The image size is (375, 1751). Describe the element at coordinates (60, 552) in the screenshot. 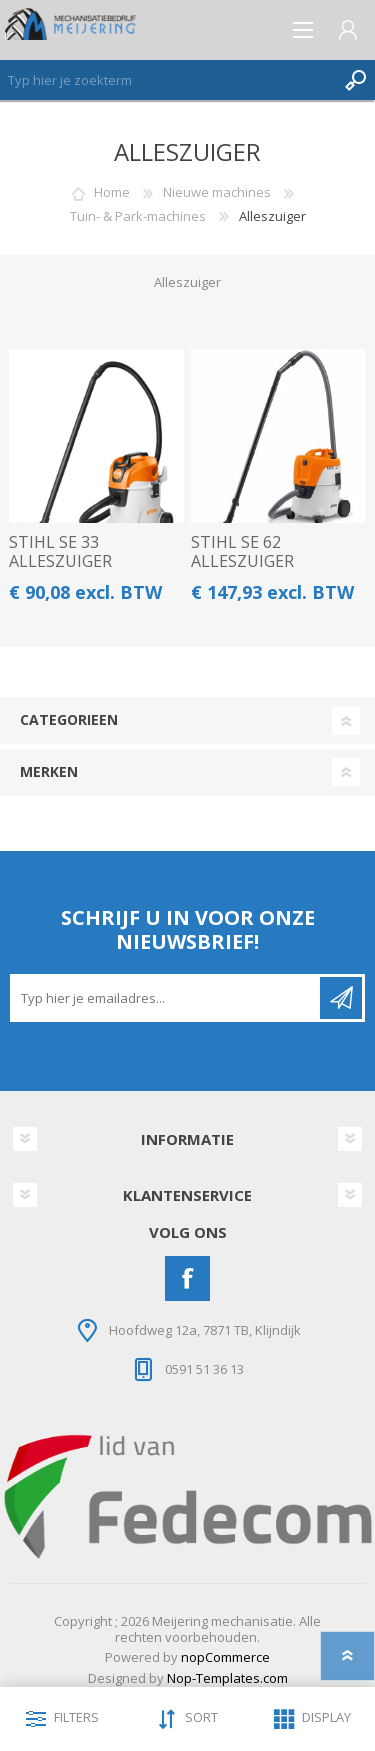

I see `STIHL SE 33 ALLESZUIGER` at that location.